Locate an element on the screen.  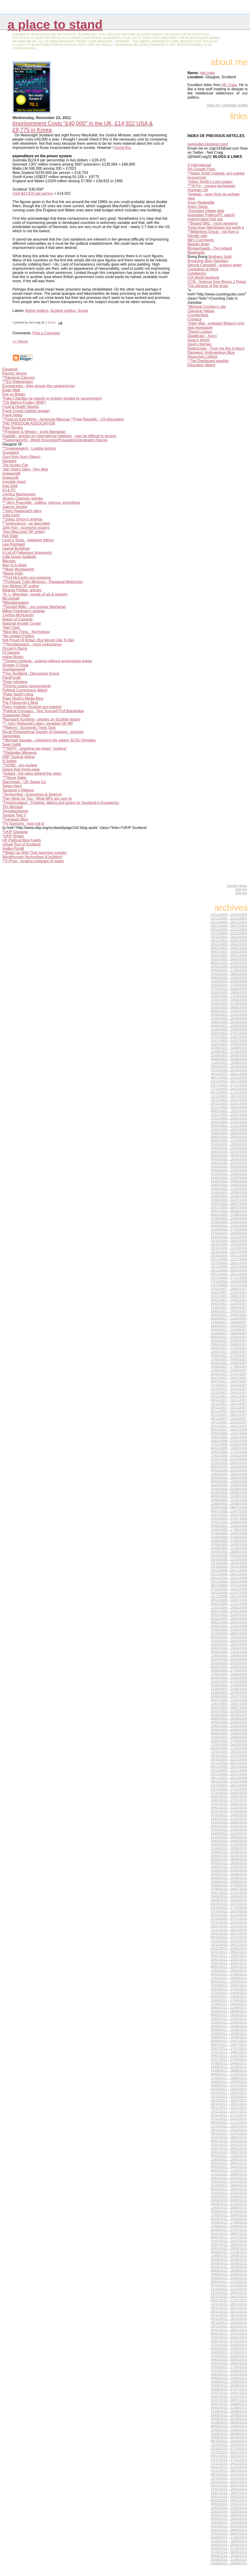
26/02/2006 - 05/03/2006 is located at coordinates (229, 1137).